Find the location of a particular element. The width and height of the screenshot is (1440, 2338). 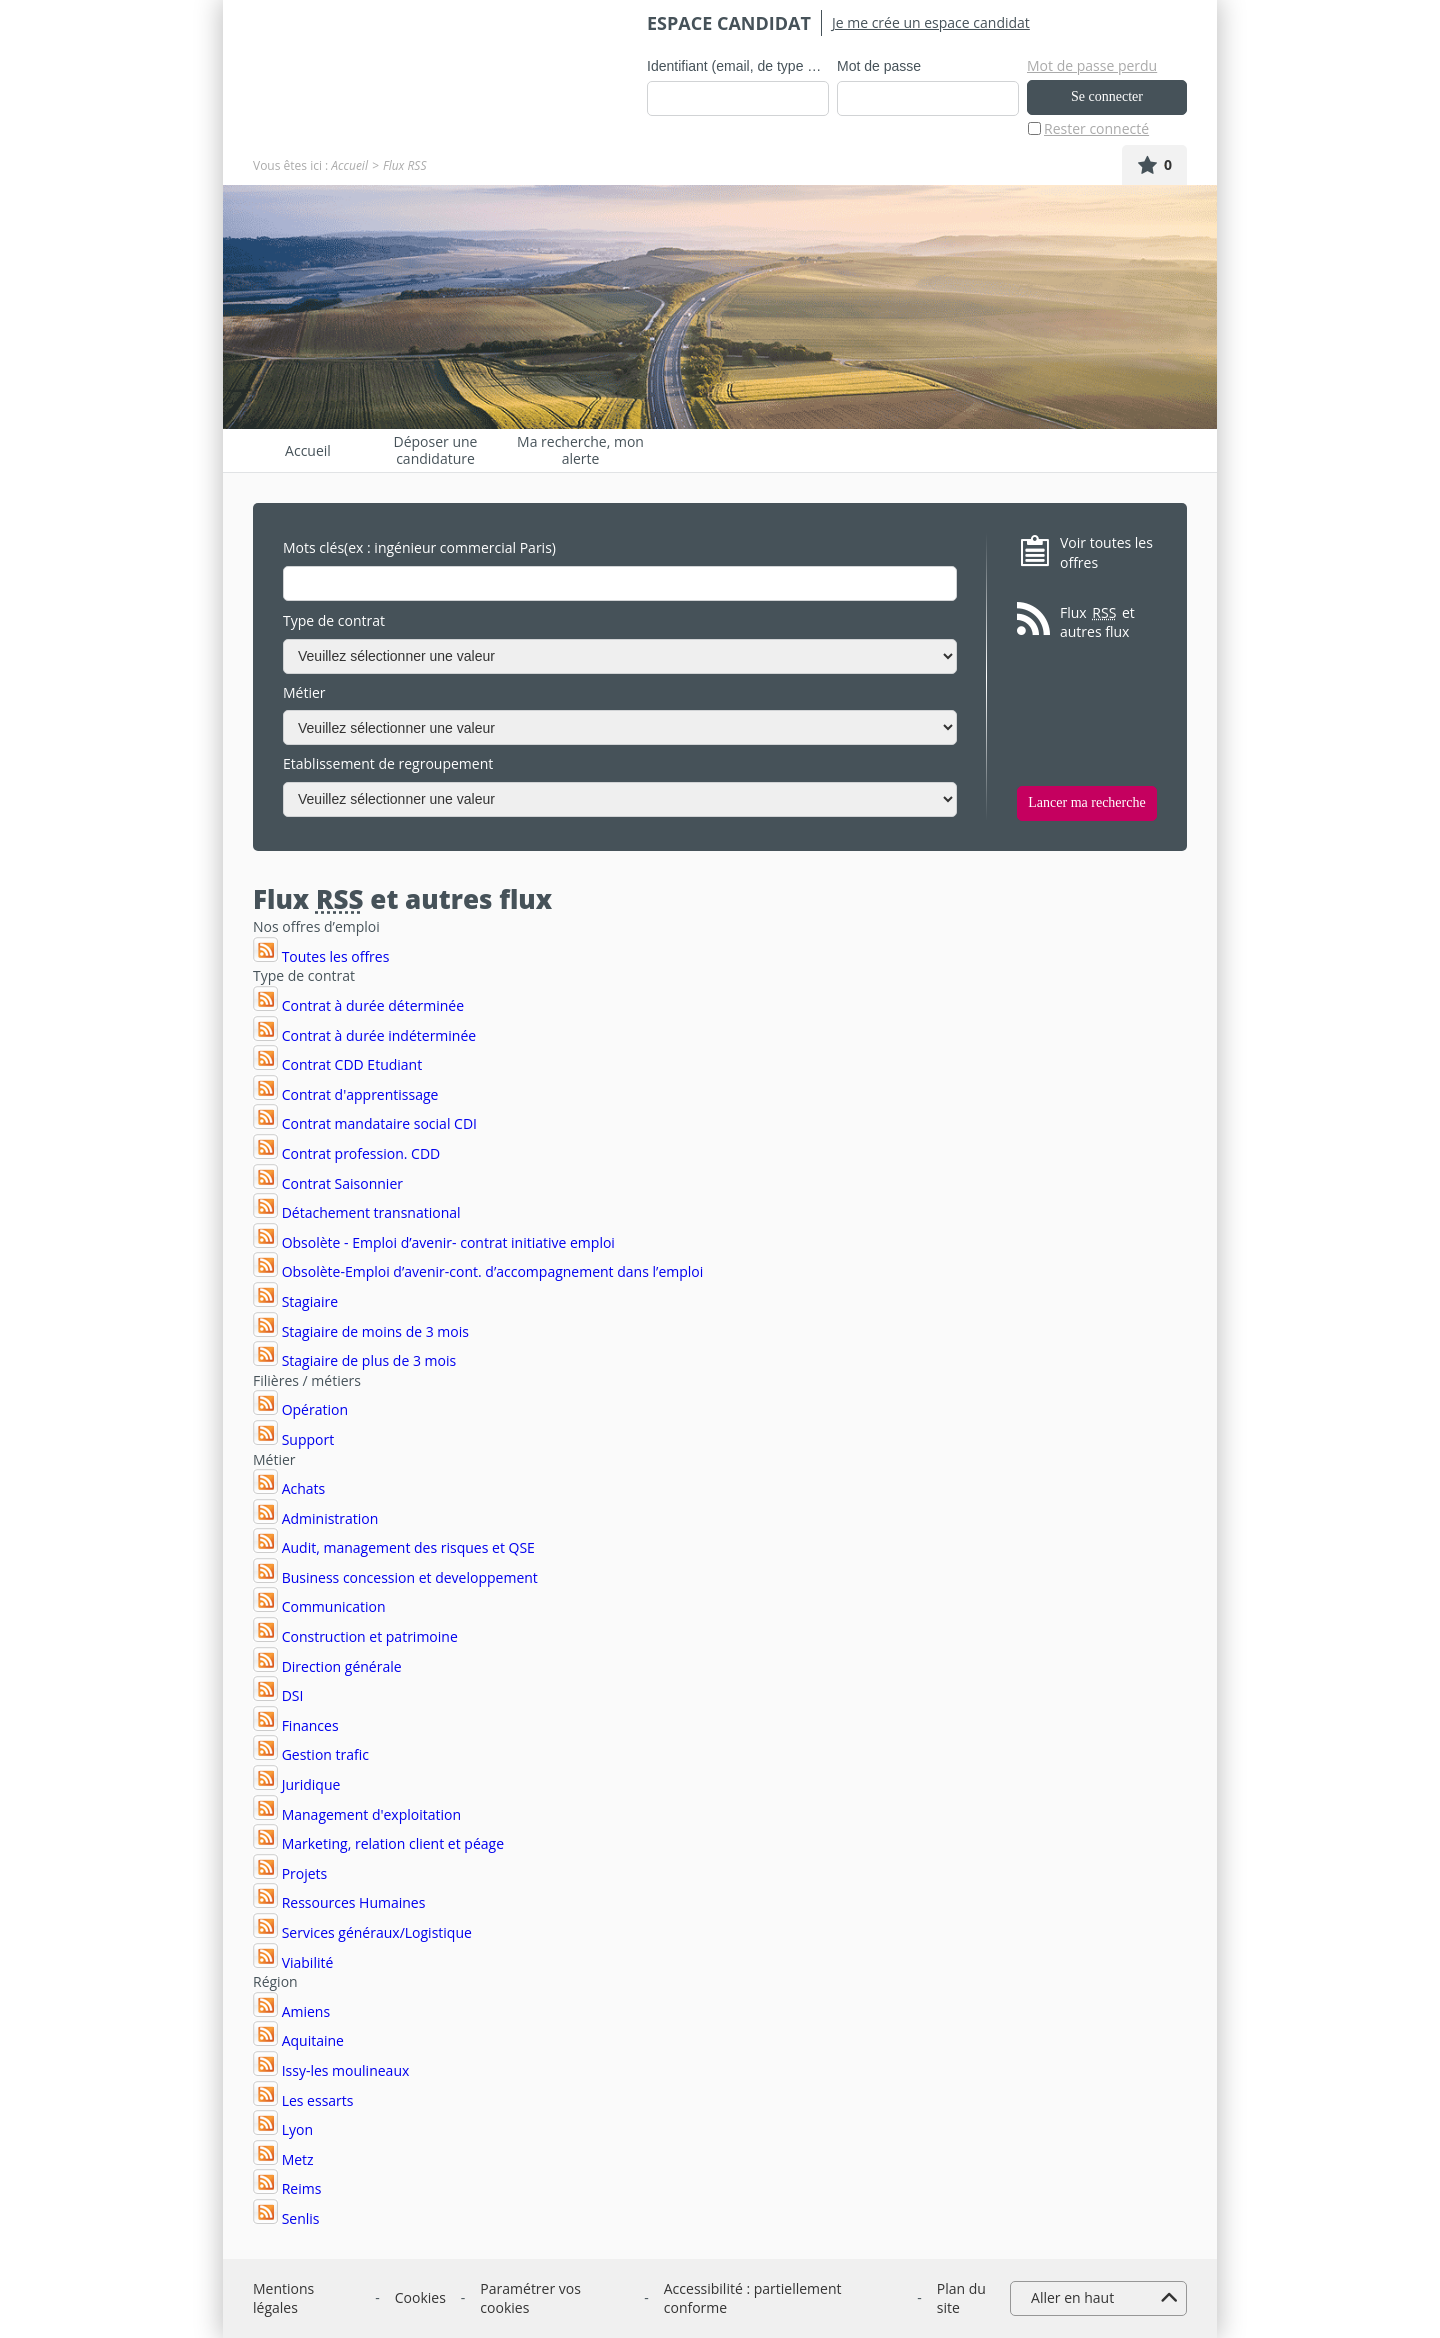

Identifiant (email, de type exemple@exemple.fr) is located at coordinates (738, 66).